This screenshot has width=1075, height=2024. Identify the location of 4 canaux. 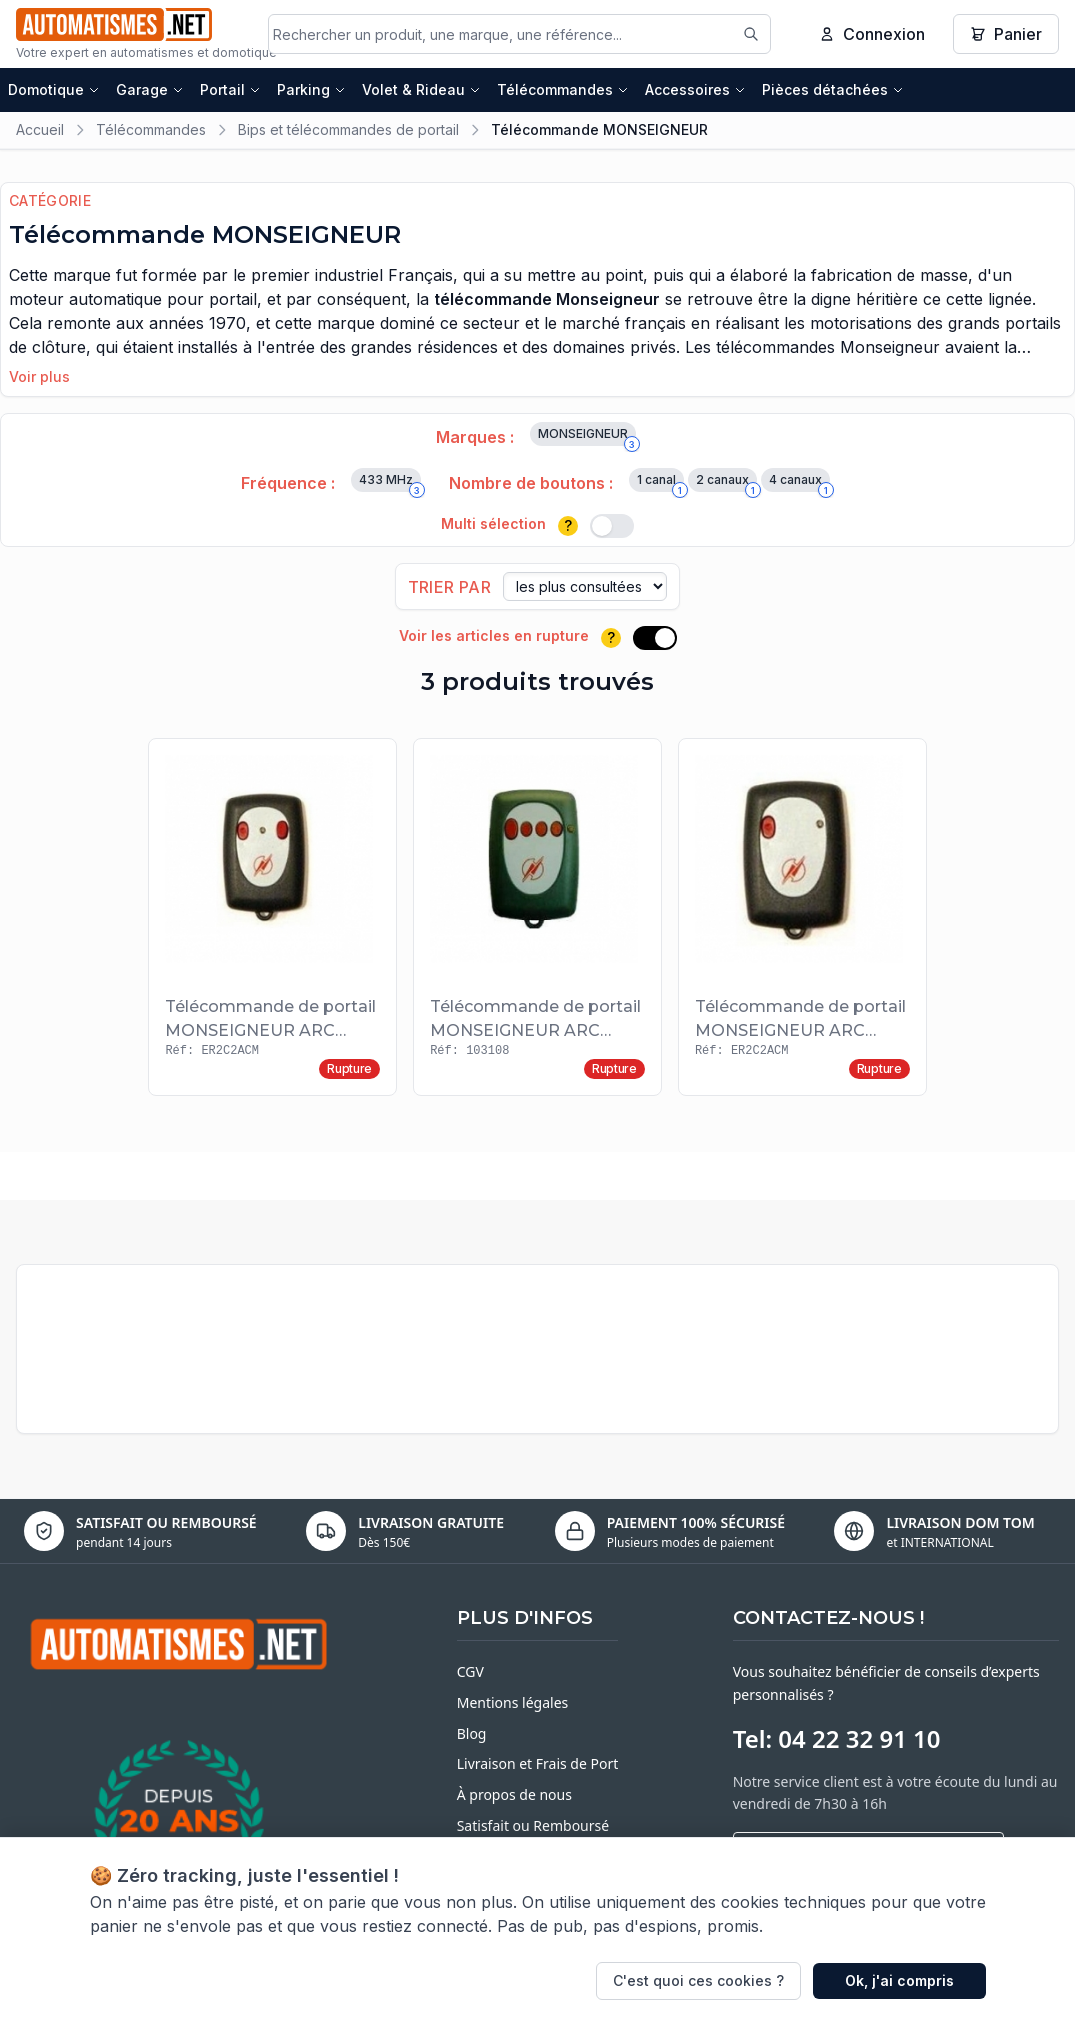
(799, 485).